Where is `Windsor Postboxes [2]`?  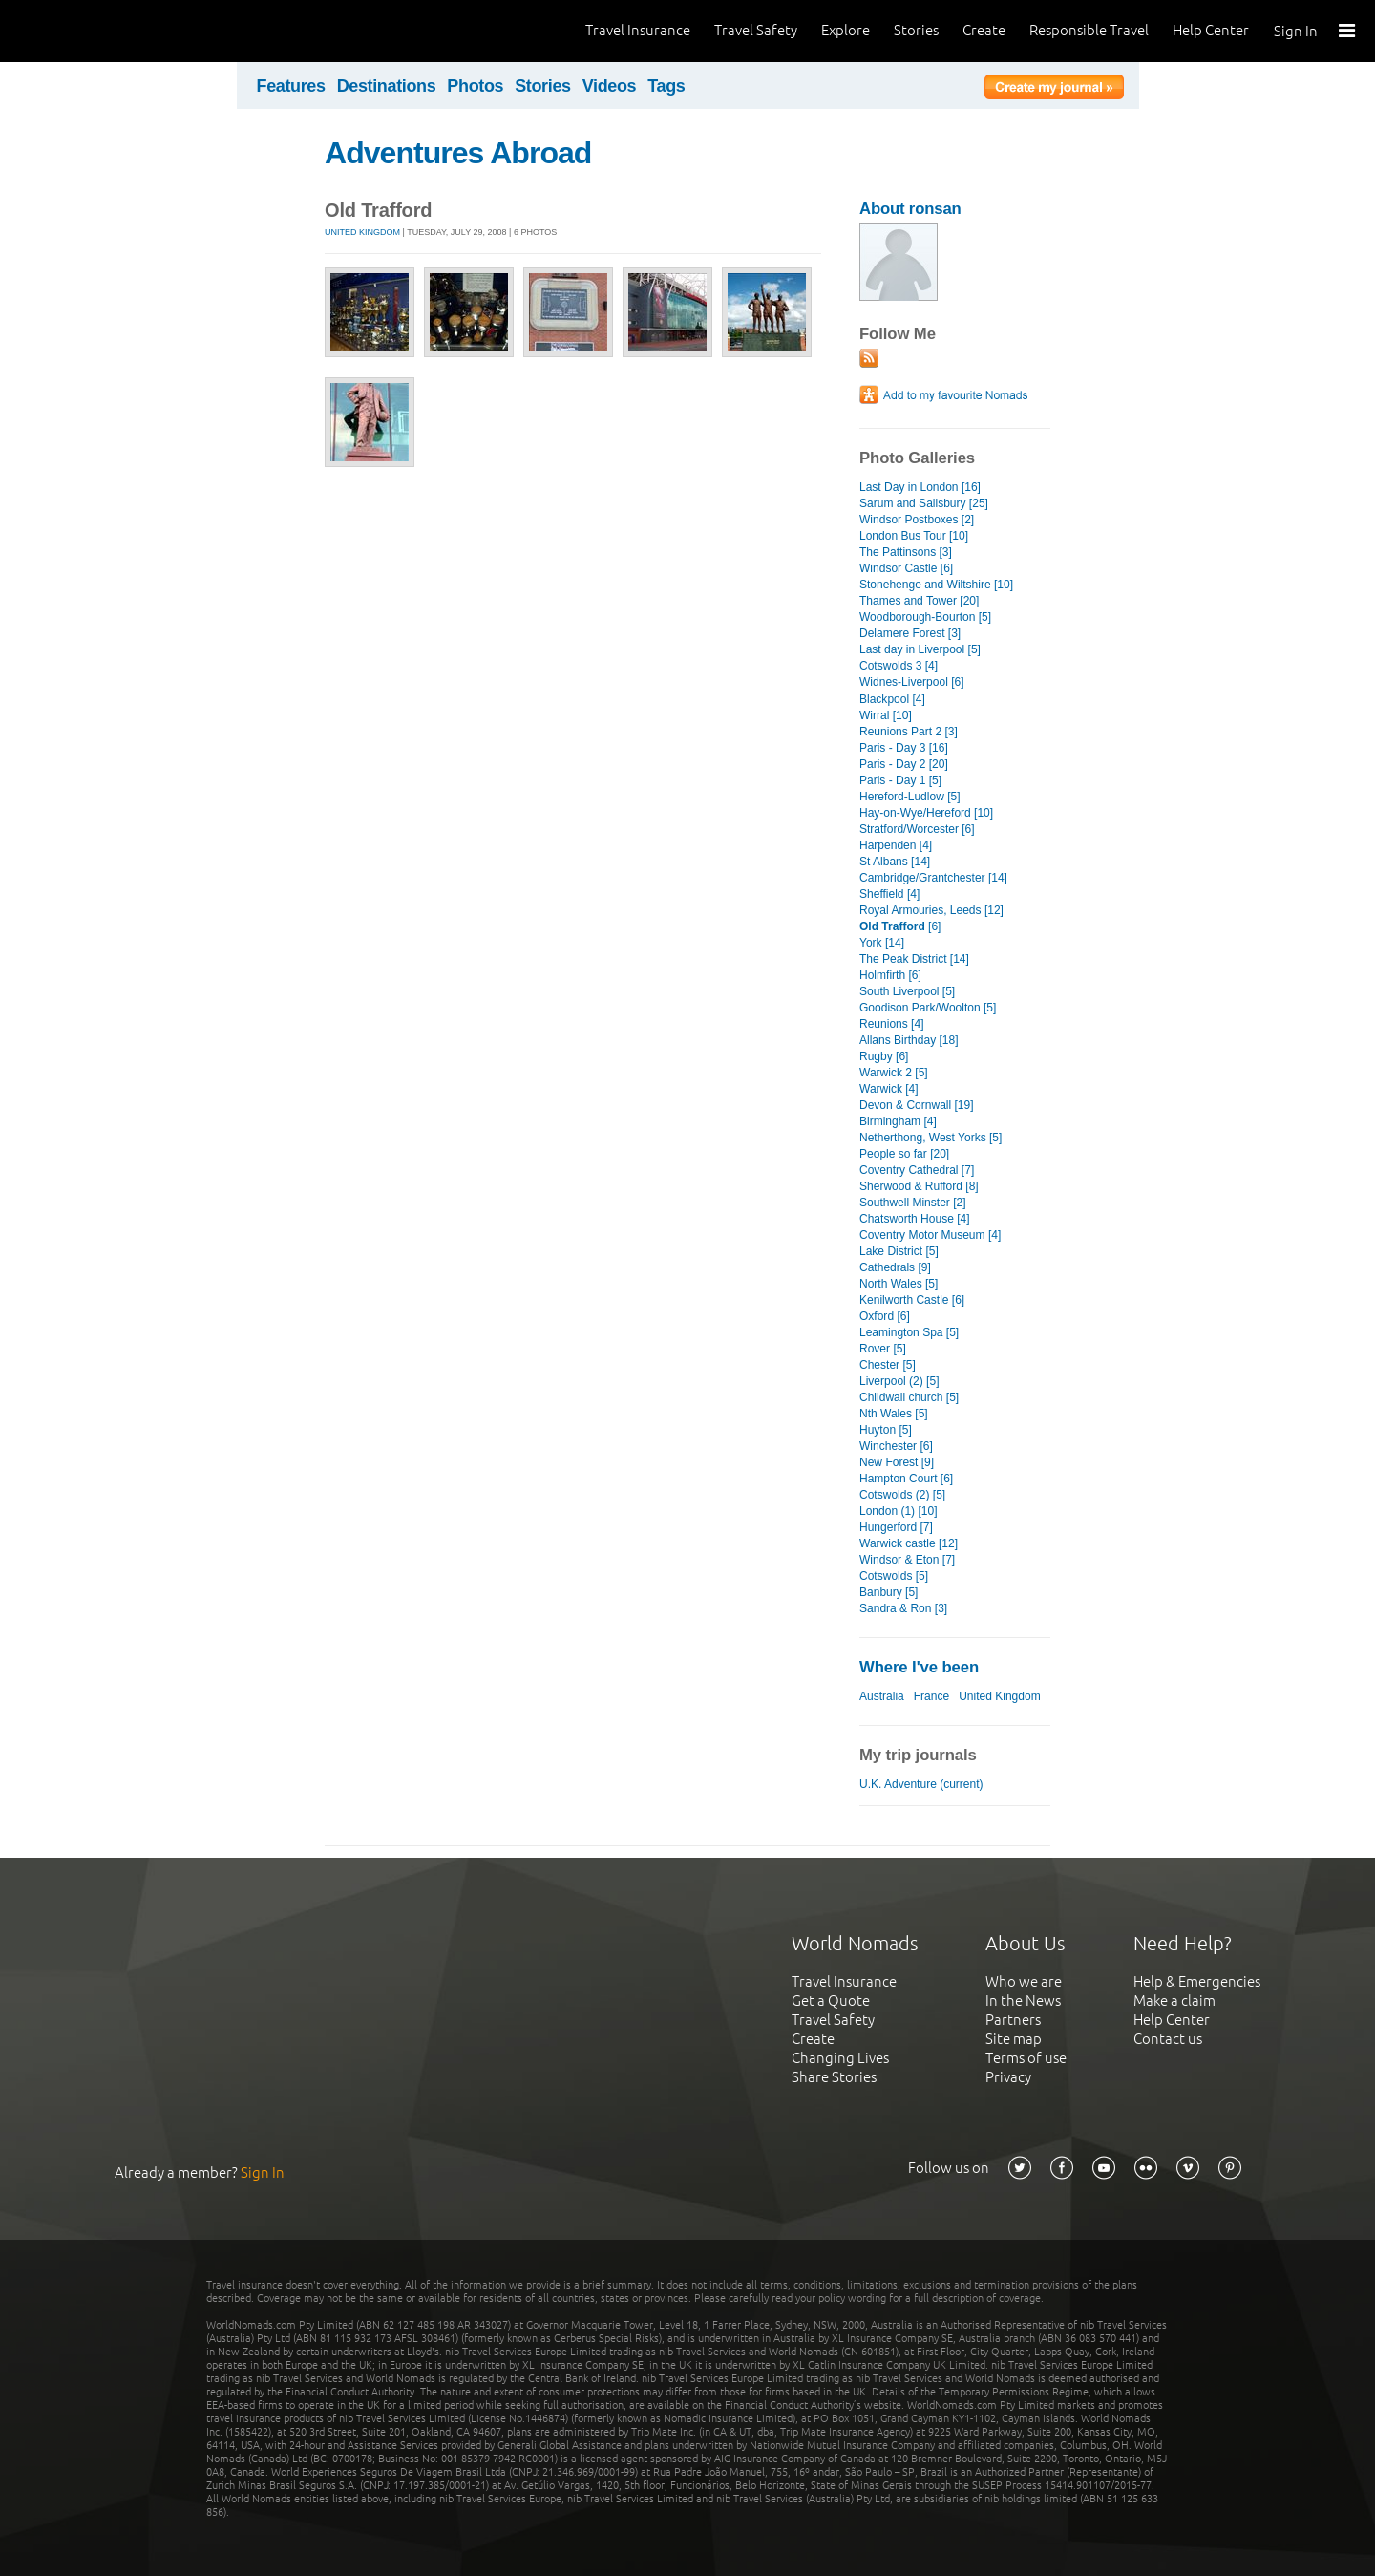 Windsor Postboxes [2] is located at coordinates (916, 519).